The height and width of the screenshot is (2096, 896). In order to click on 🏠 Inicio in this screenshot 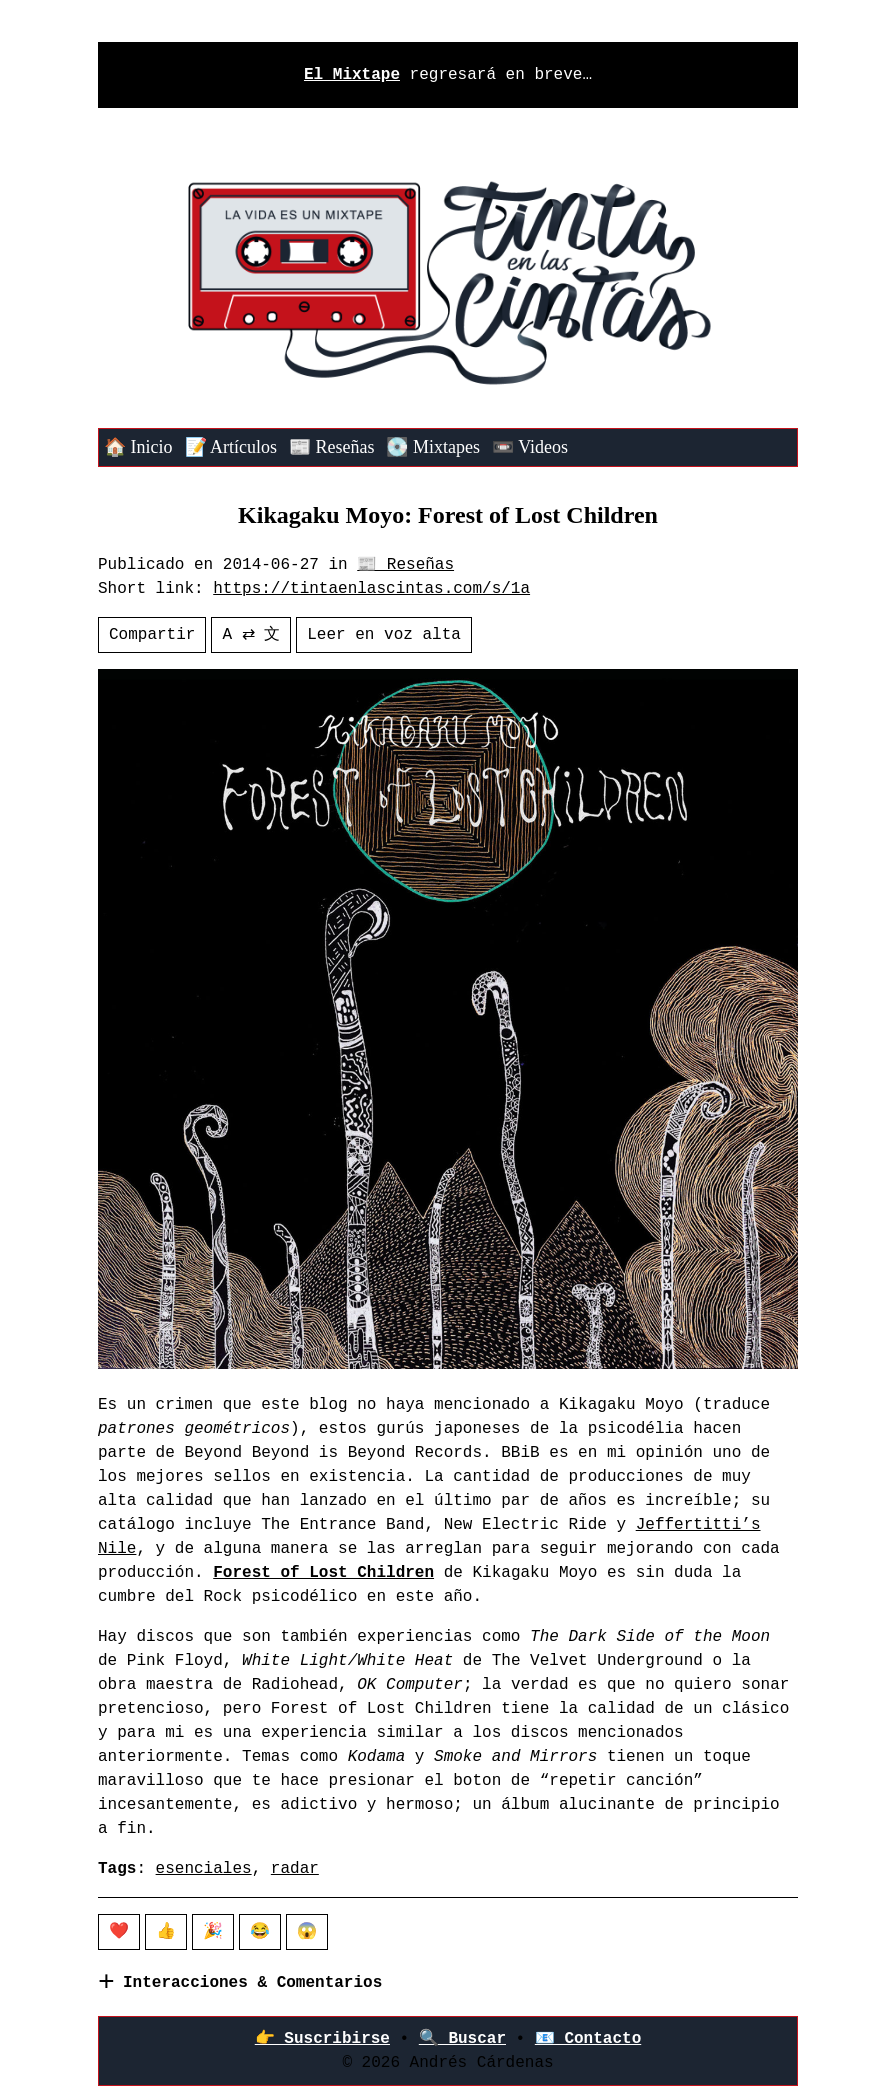, I will do `click(138, 447)`.